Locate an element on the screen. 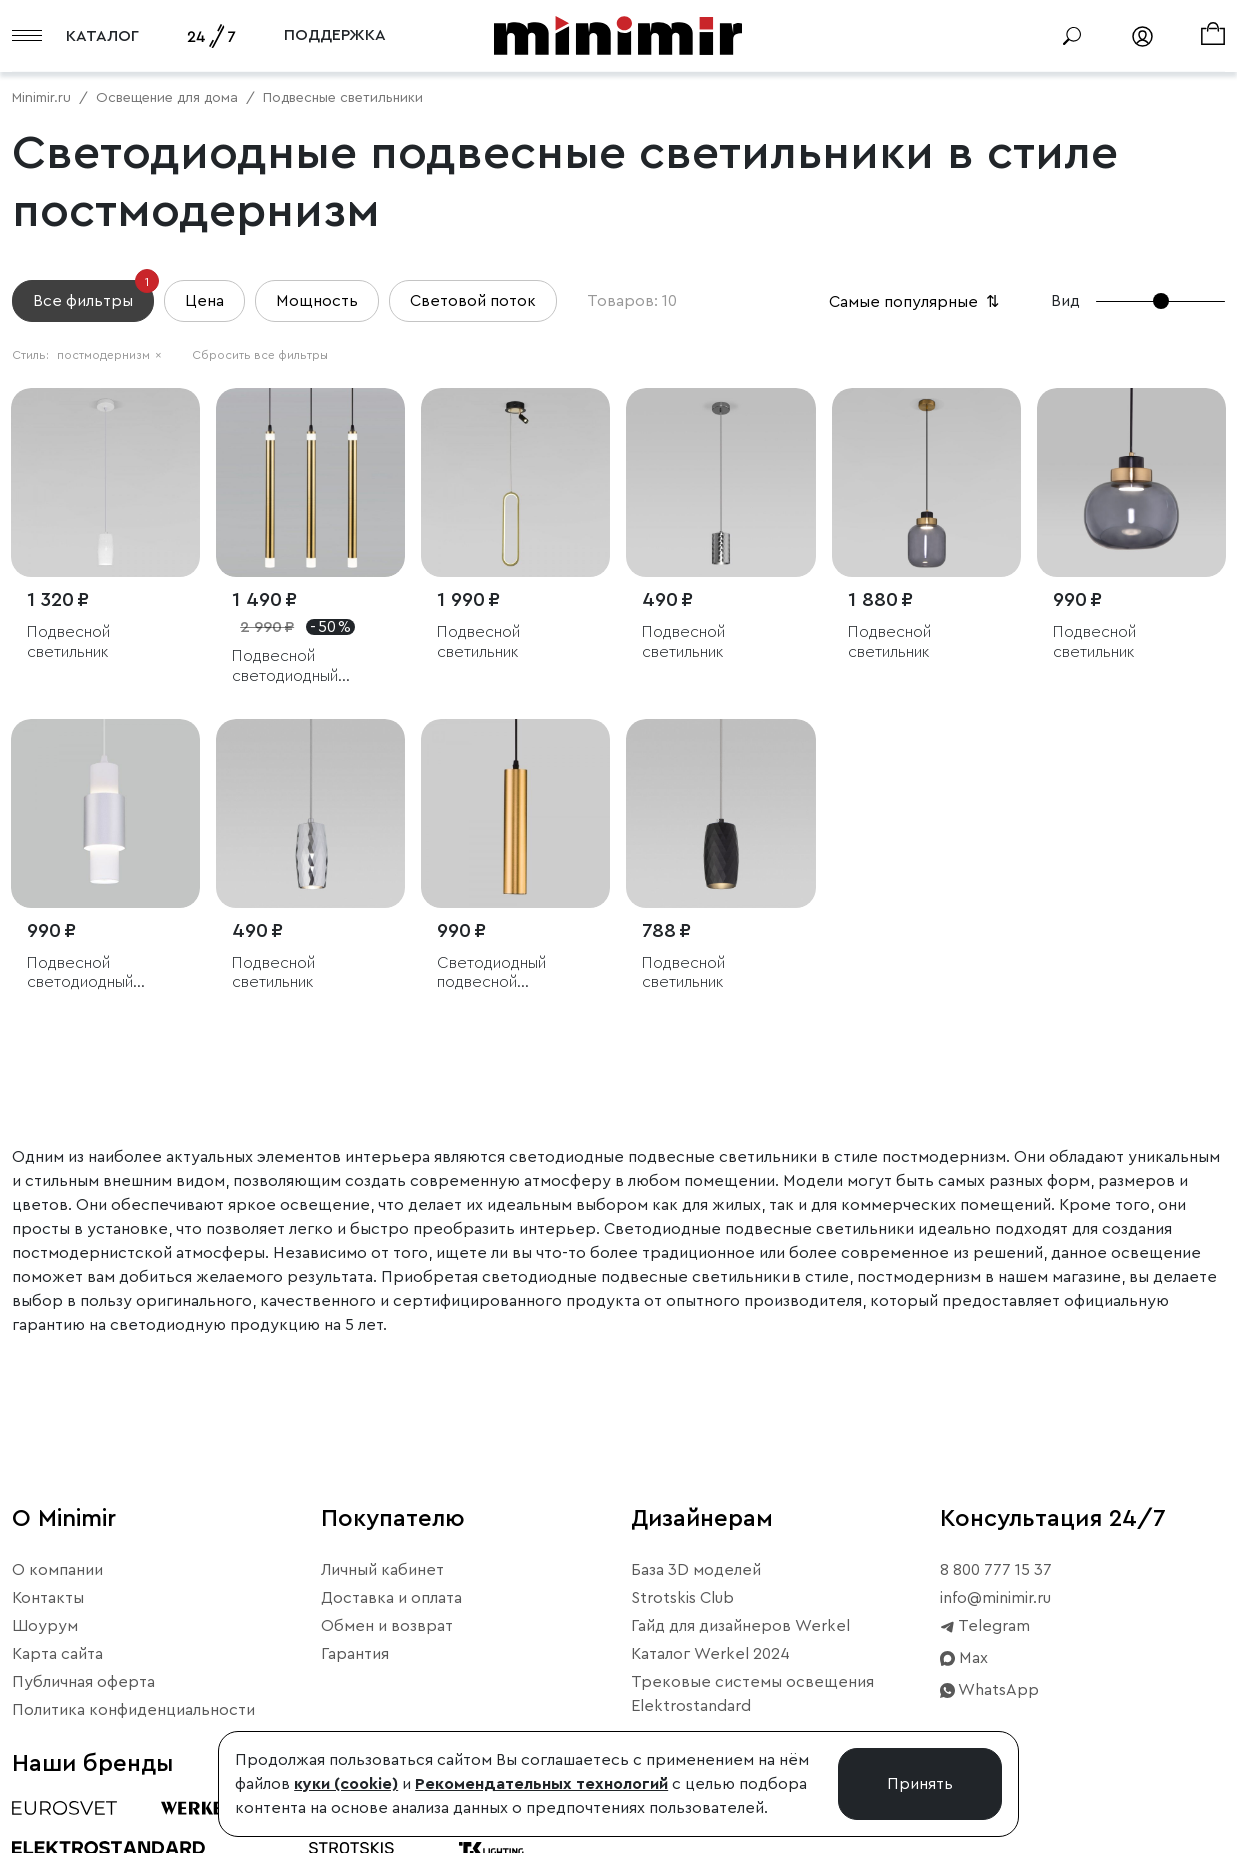  WhatsApp is located at coordinates (989, 1690).